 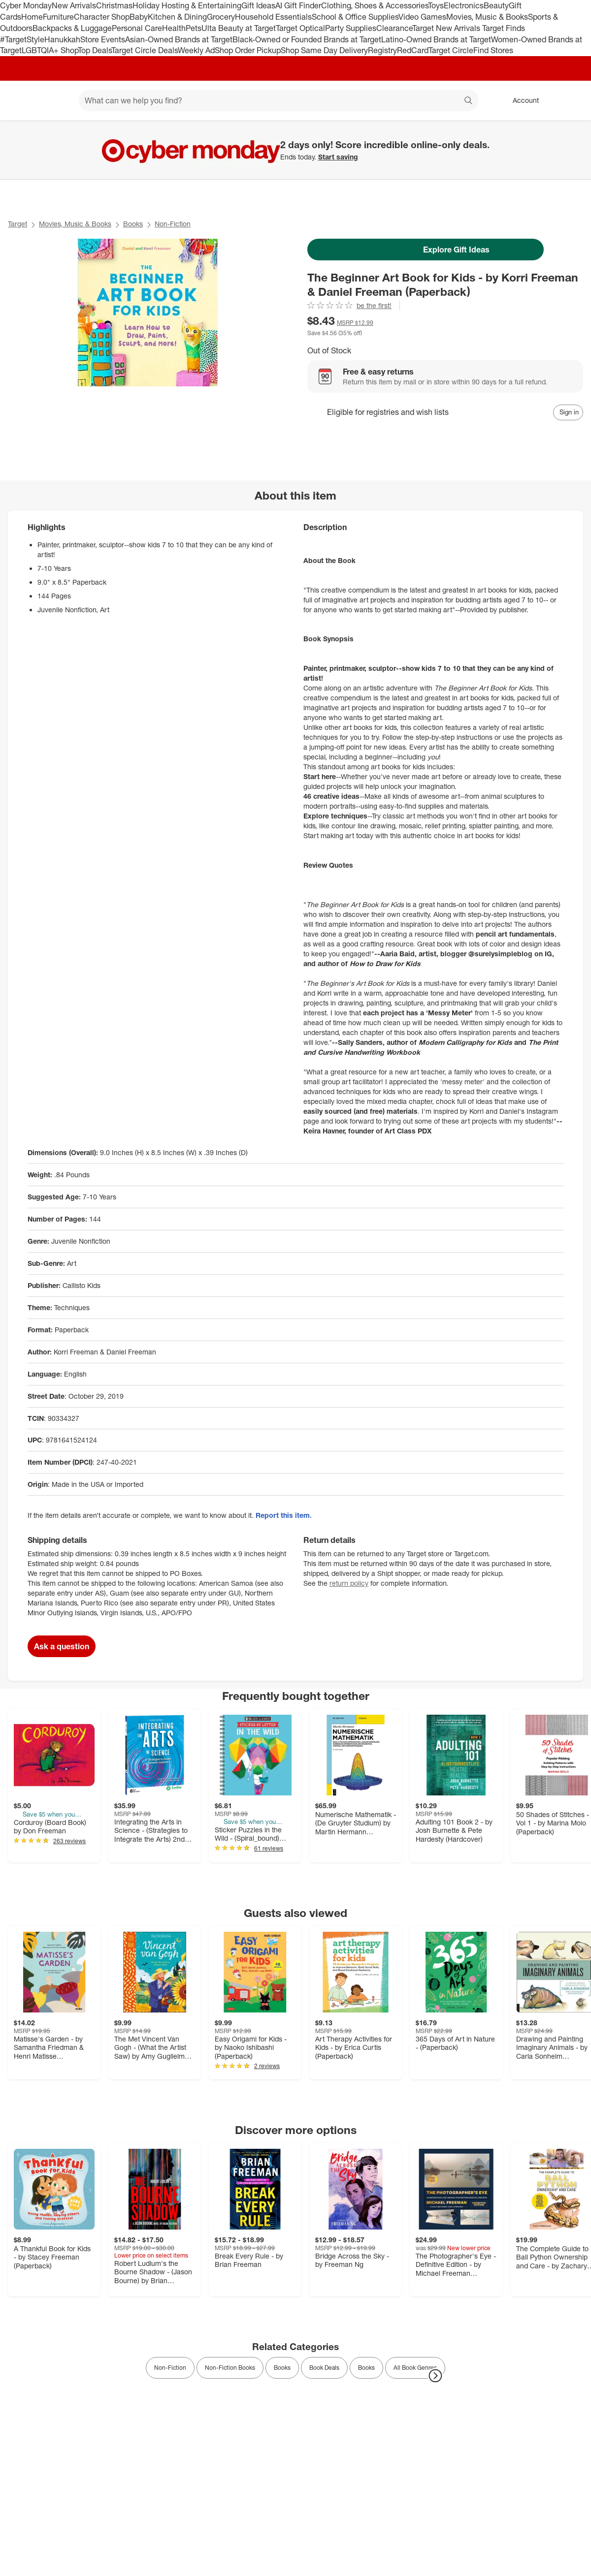 I want to click on Target Circle, so click(x=450, y=50).